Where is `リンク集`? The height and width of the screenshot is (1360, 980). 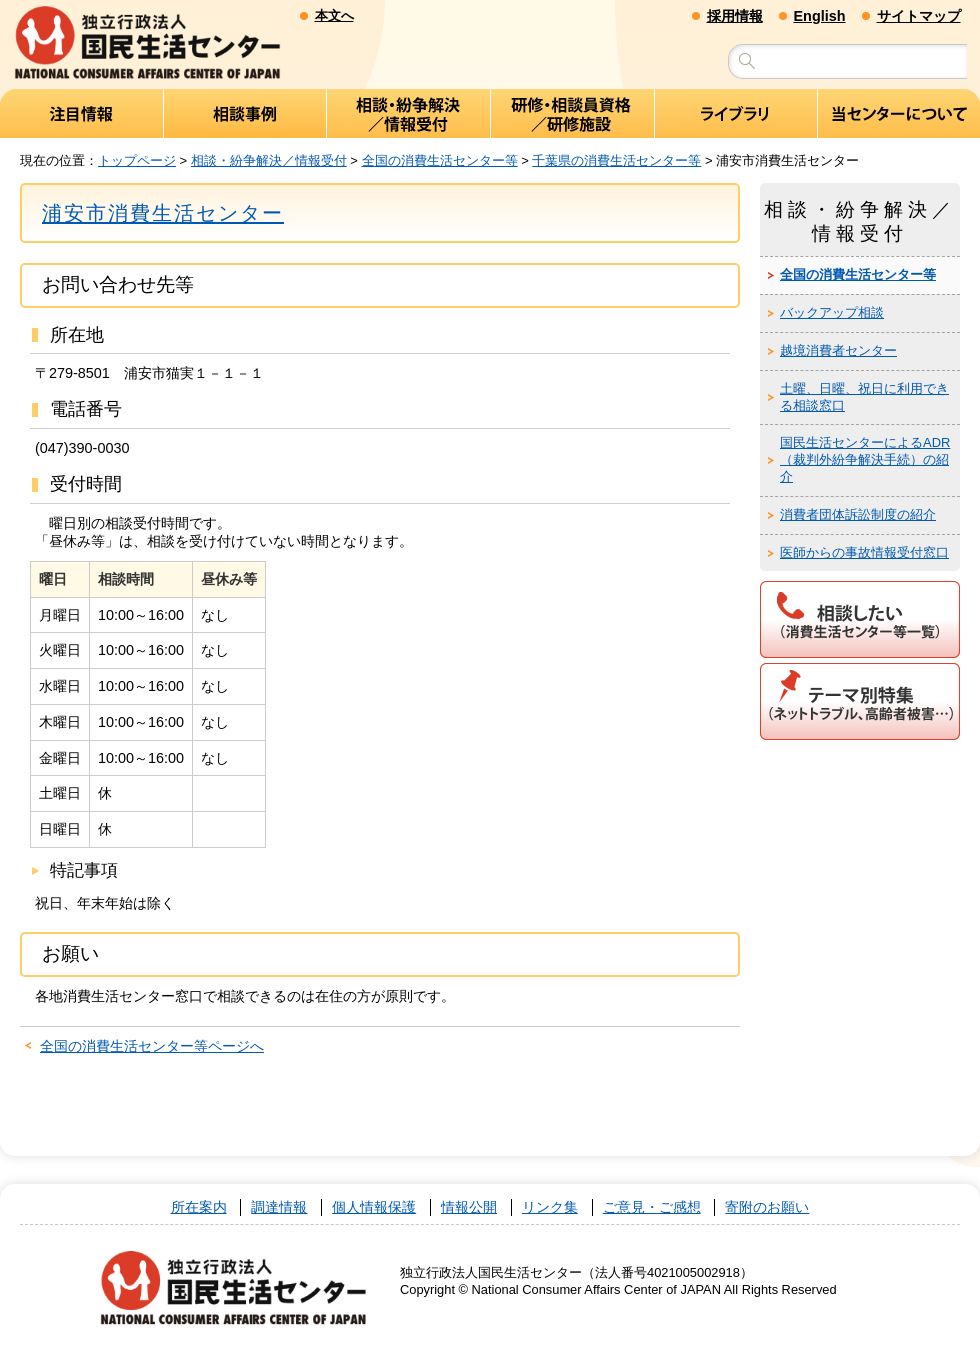 リンク集 is located at coordinates (550, 1207).